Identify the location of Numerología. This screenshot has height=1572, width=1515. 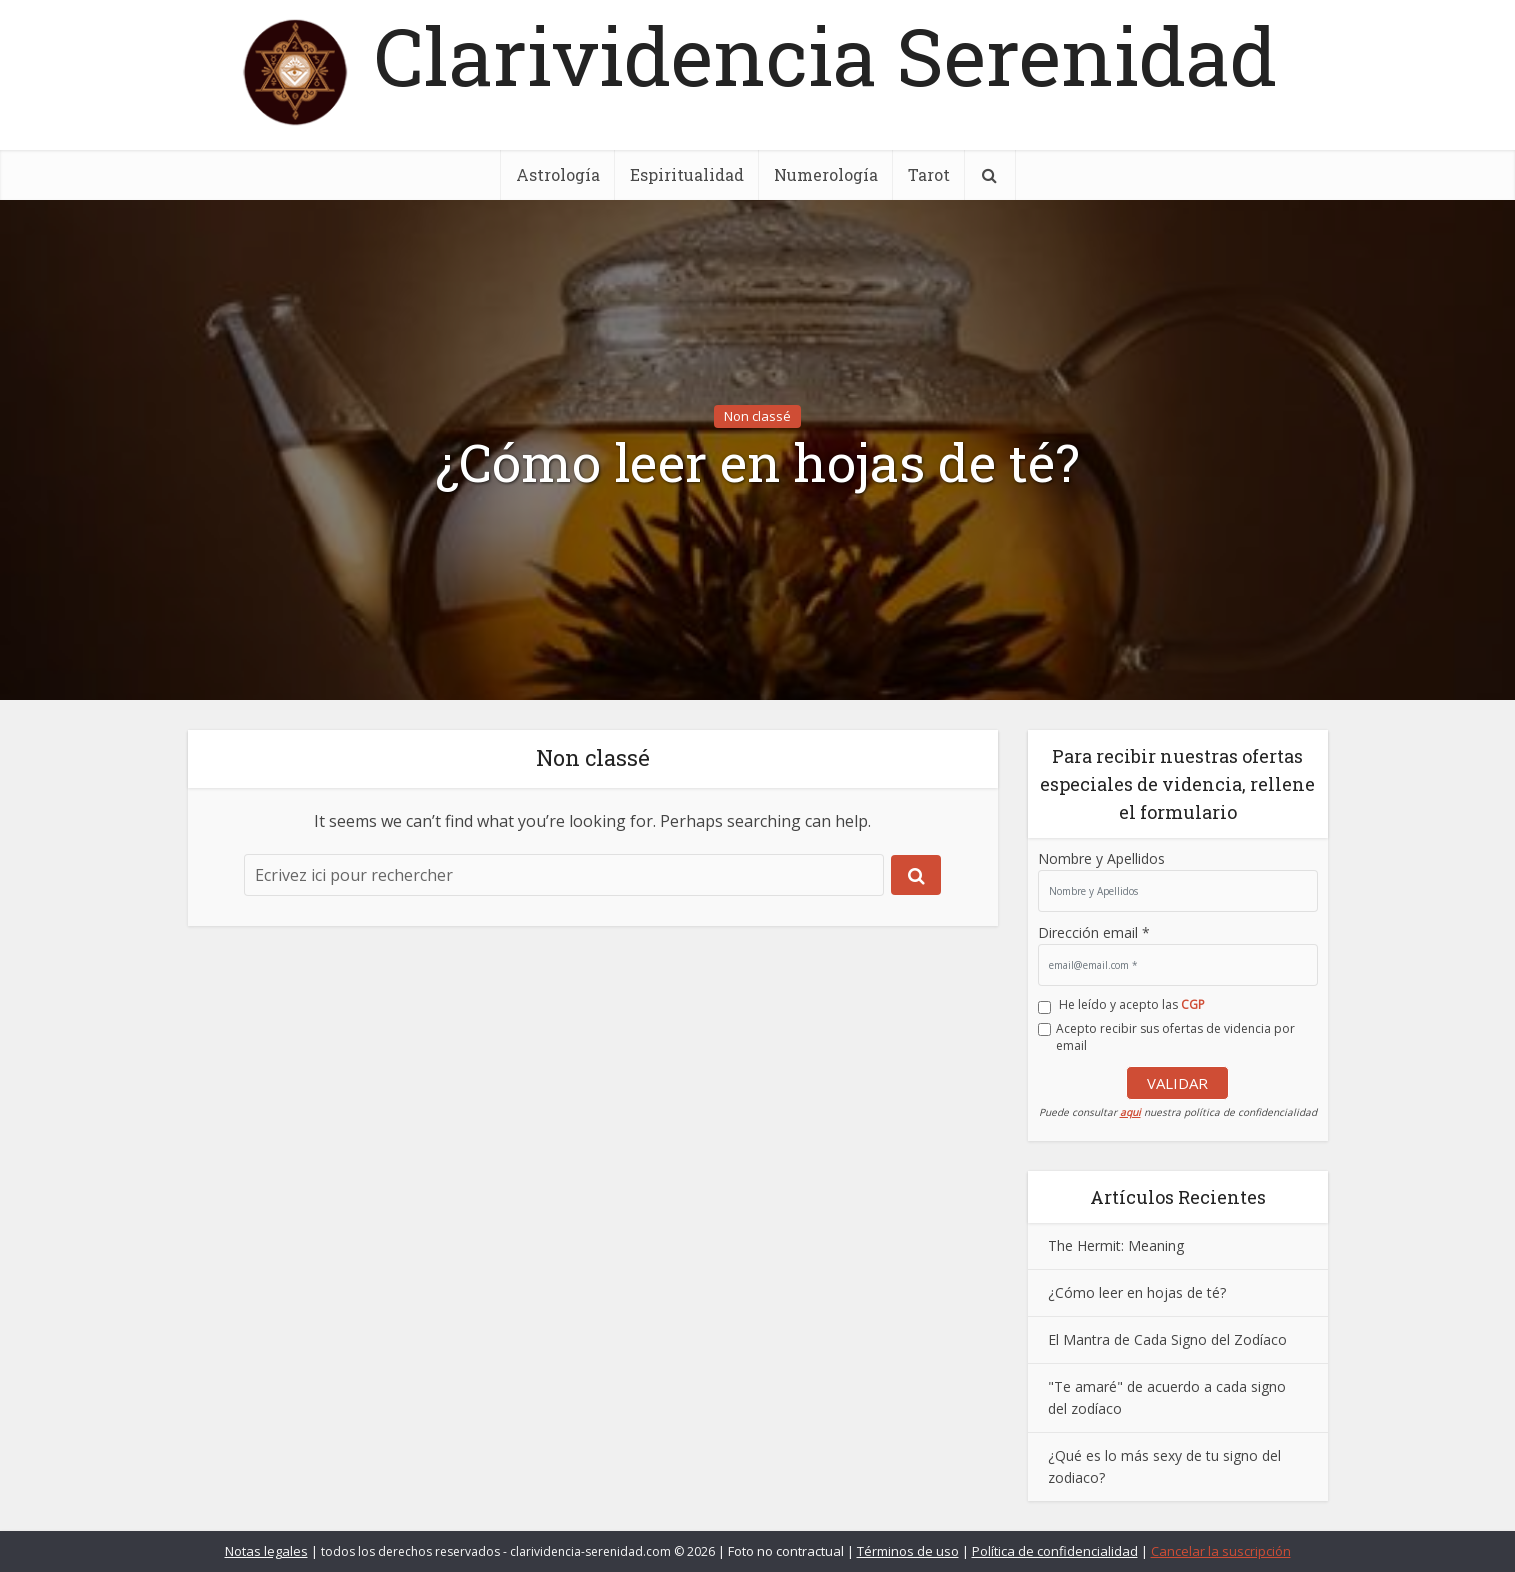
(826, 174).